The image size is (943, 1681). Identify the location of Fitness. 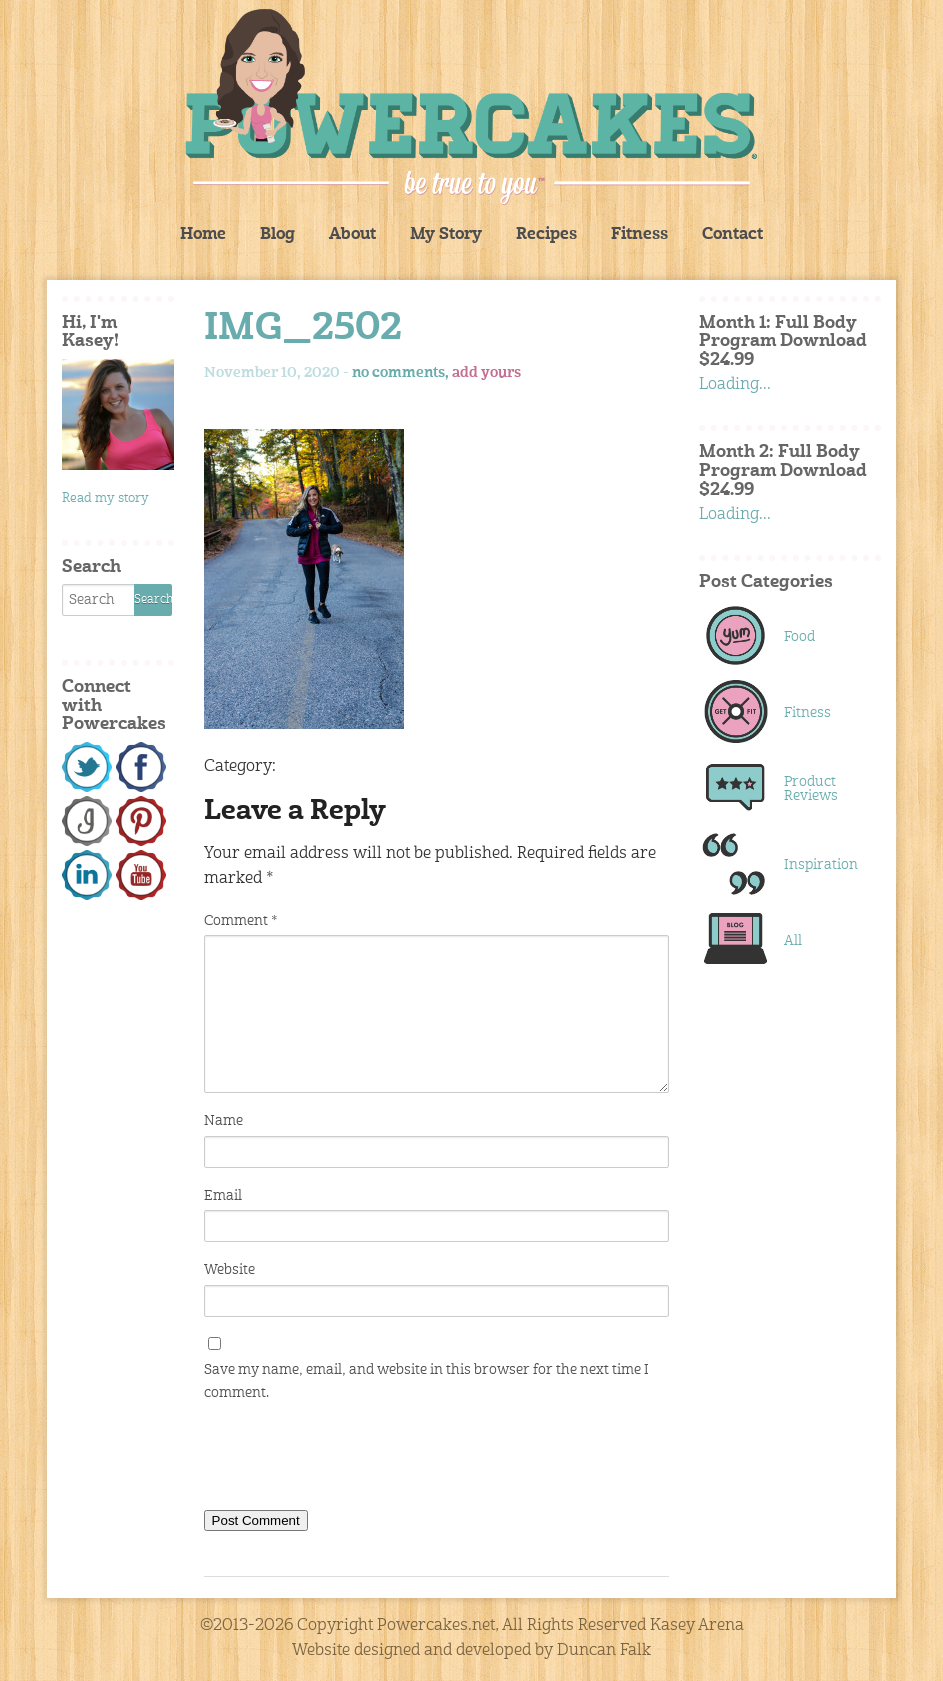
(639, 235).